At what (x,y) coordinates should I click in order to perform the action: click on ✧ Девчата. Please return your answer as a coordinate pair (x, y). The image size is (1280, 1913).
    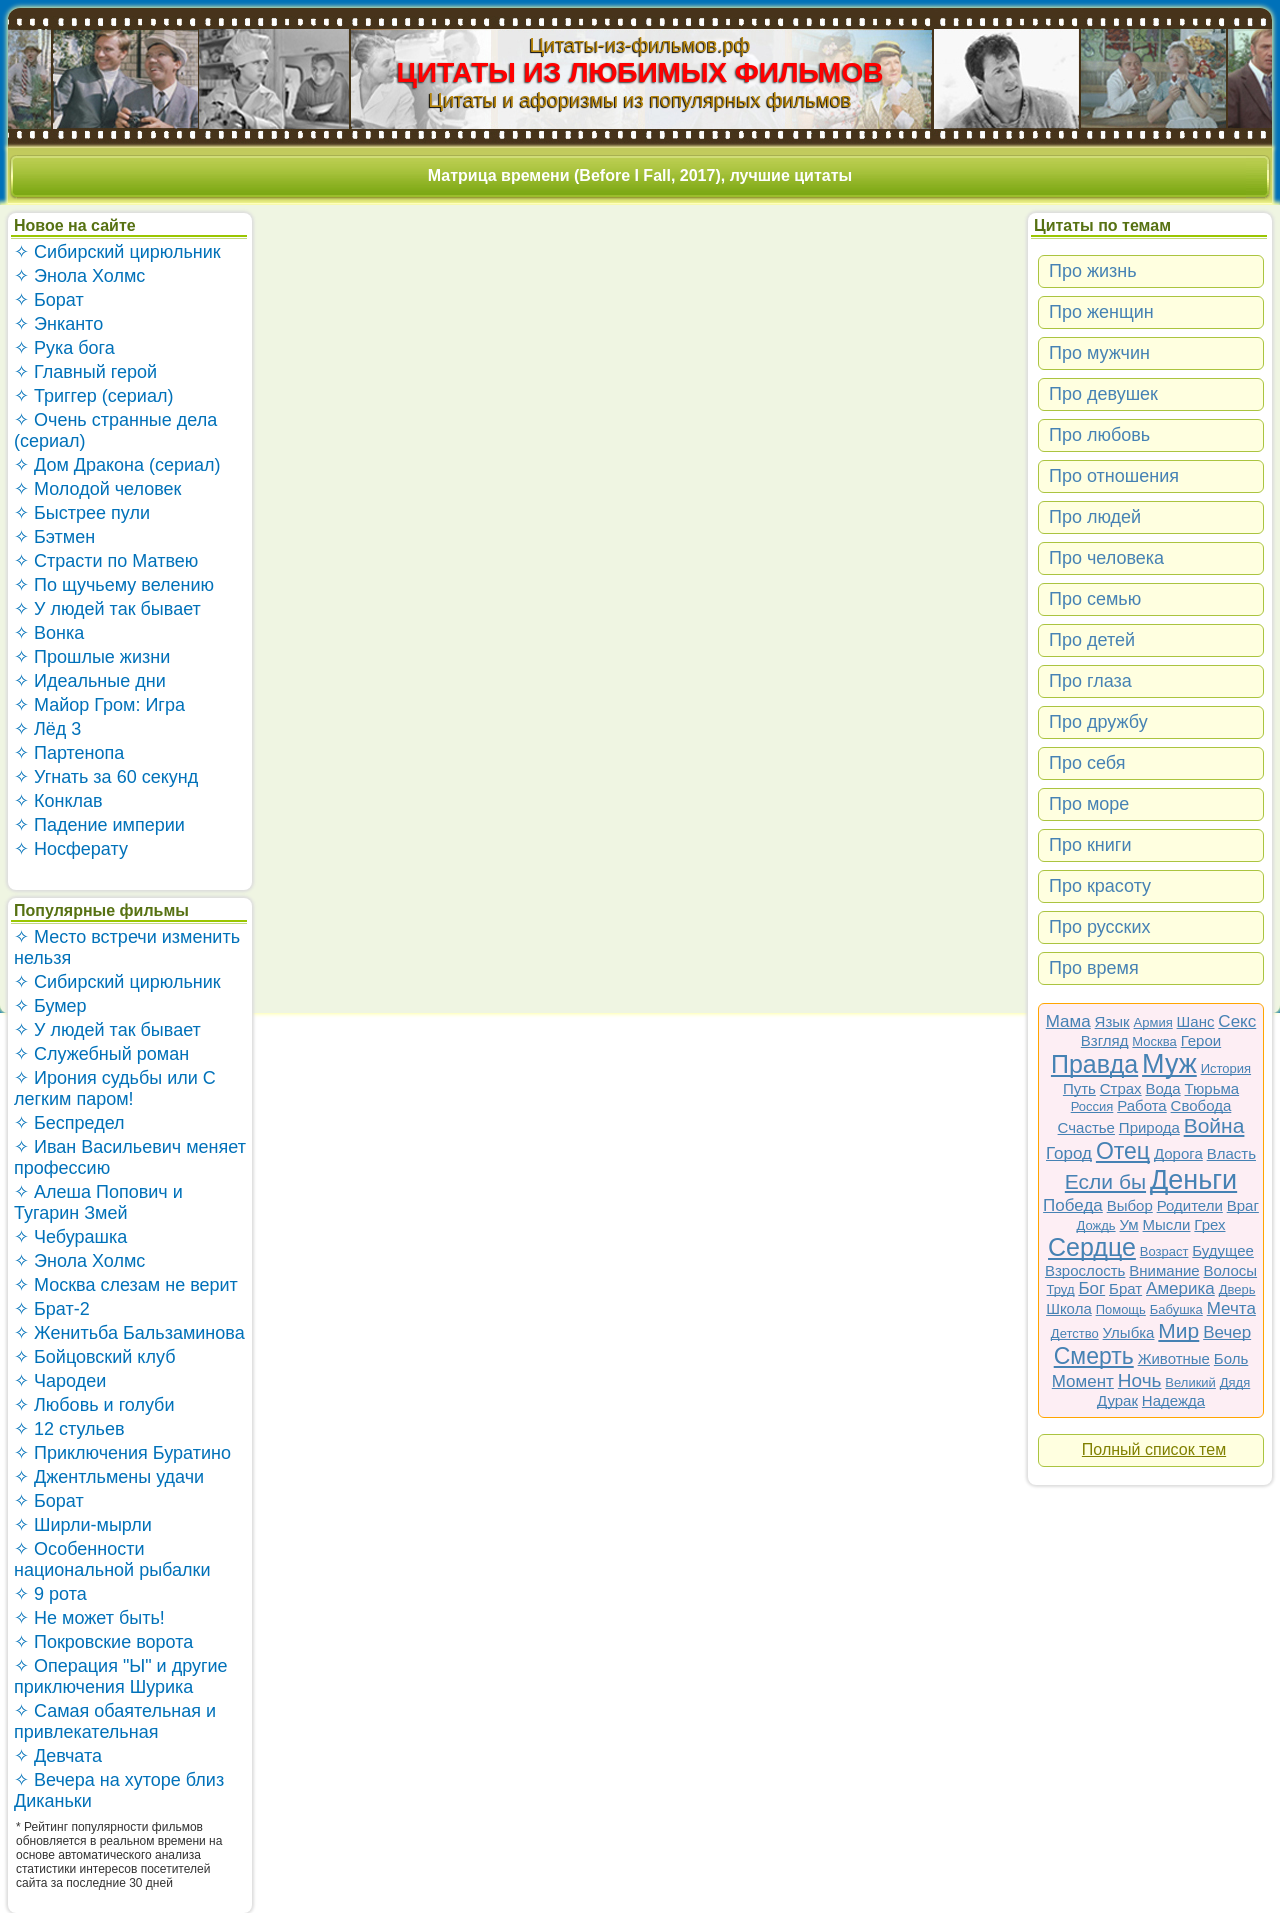
    Looking at the image, I should click on (58, 1756).